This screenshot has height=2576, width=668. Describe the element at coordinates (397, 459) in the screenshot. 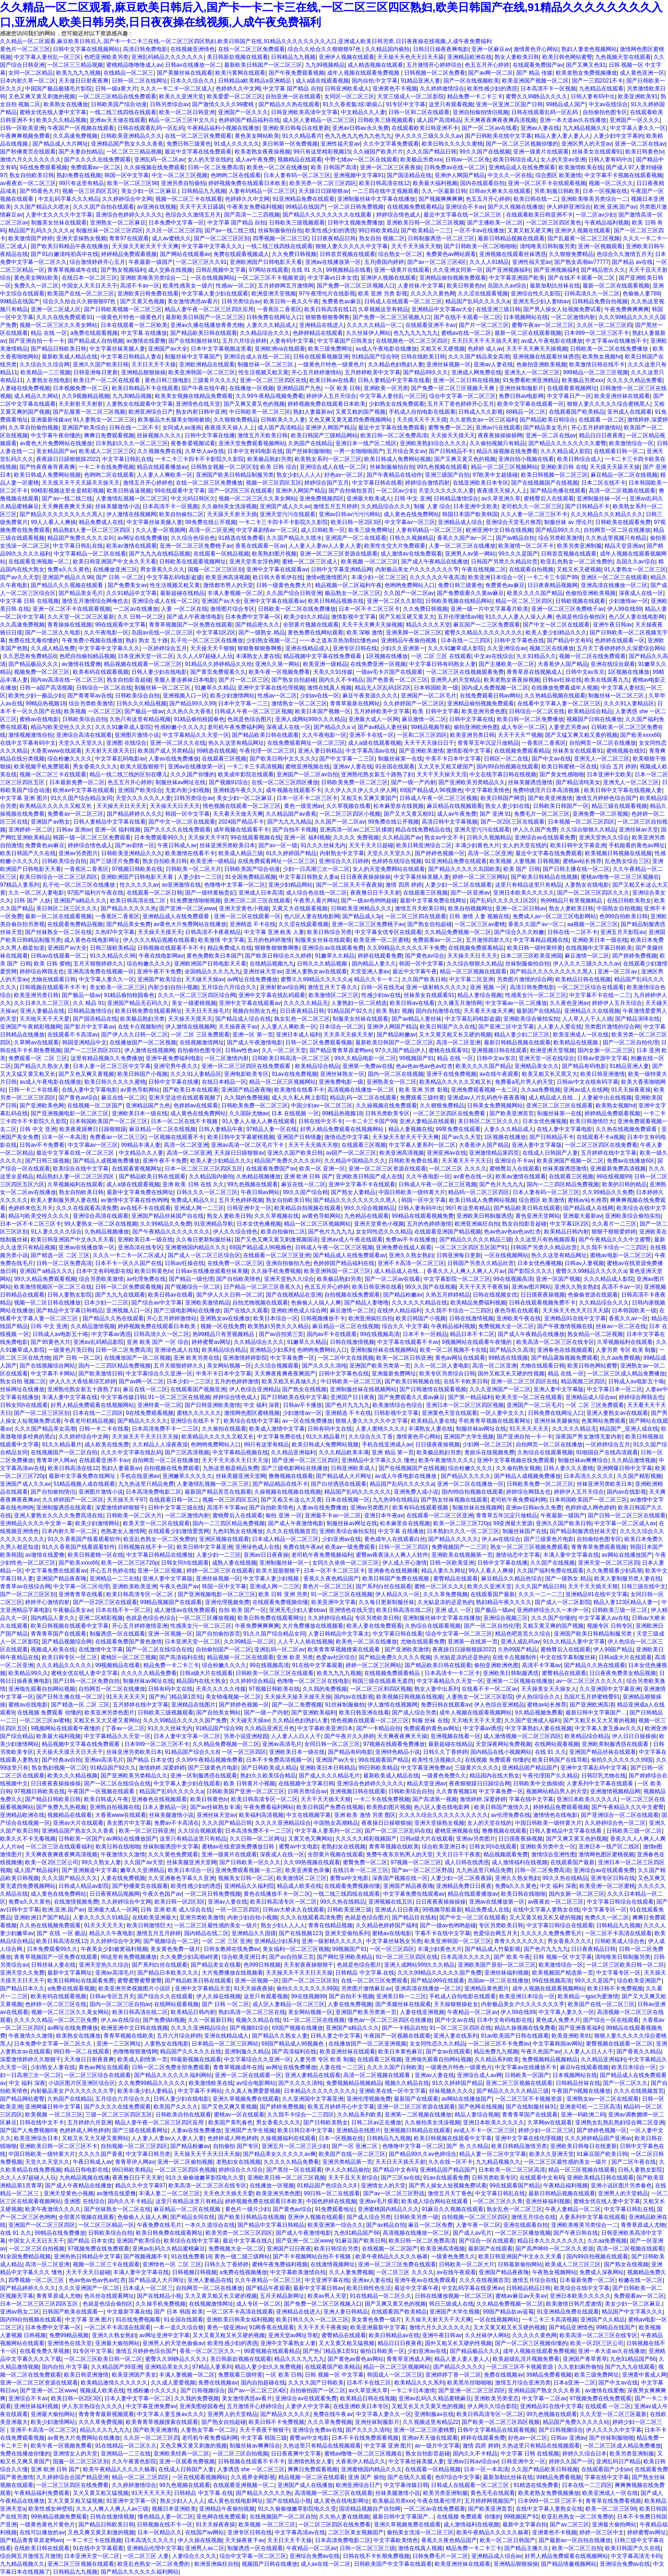

I see `欧美日韩成人免费网站视频` at that location.